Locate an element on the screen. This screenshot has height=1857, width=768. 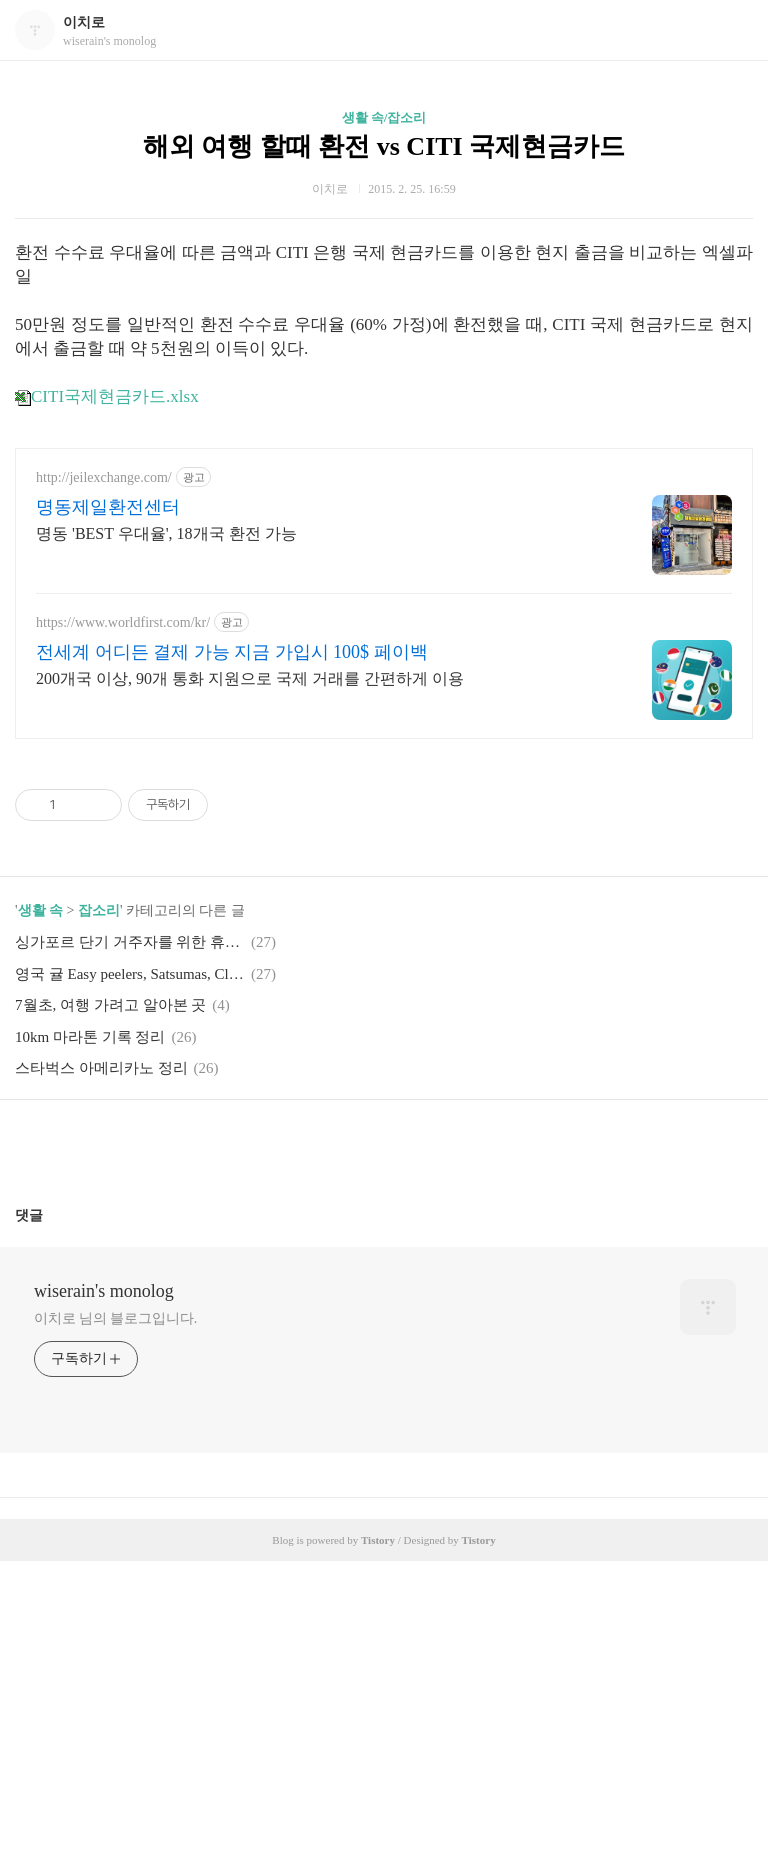
[Advertisement] is located at coordinates (214, 583).